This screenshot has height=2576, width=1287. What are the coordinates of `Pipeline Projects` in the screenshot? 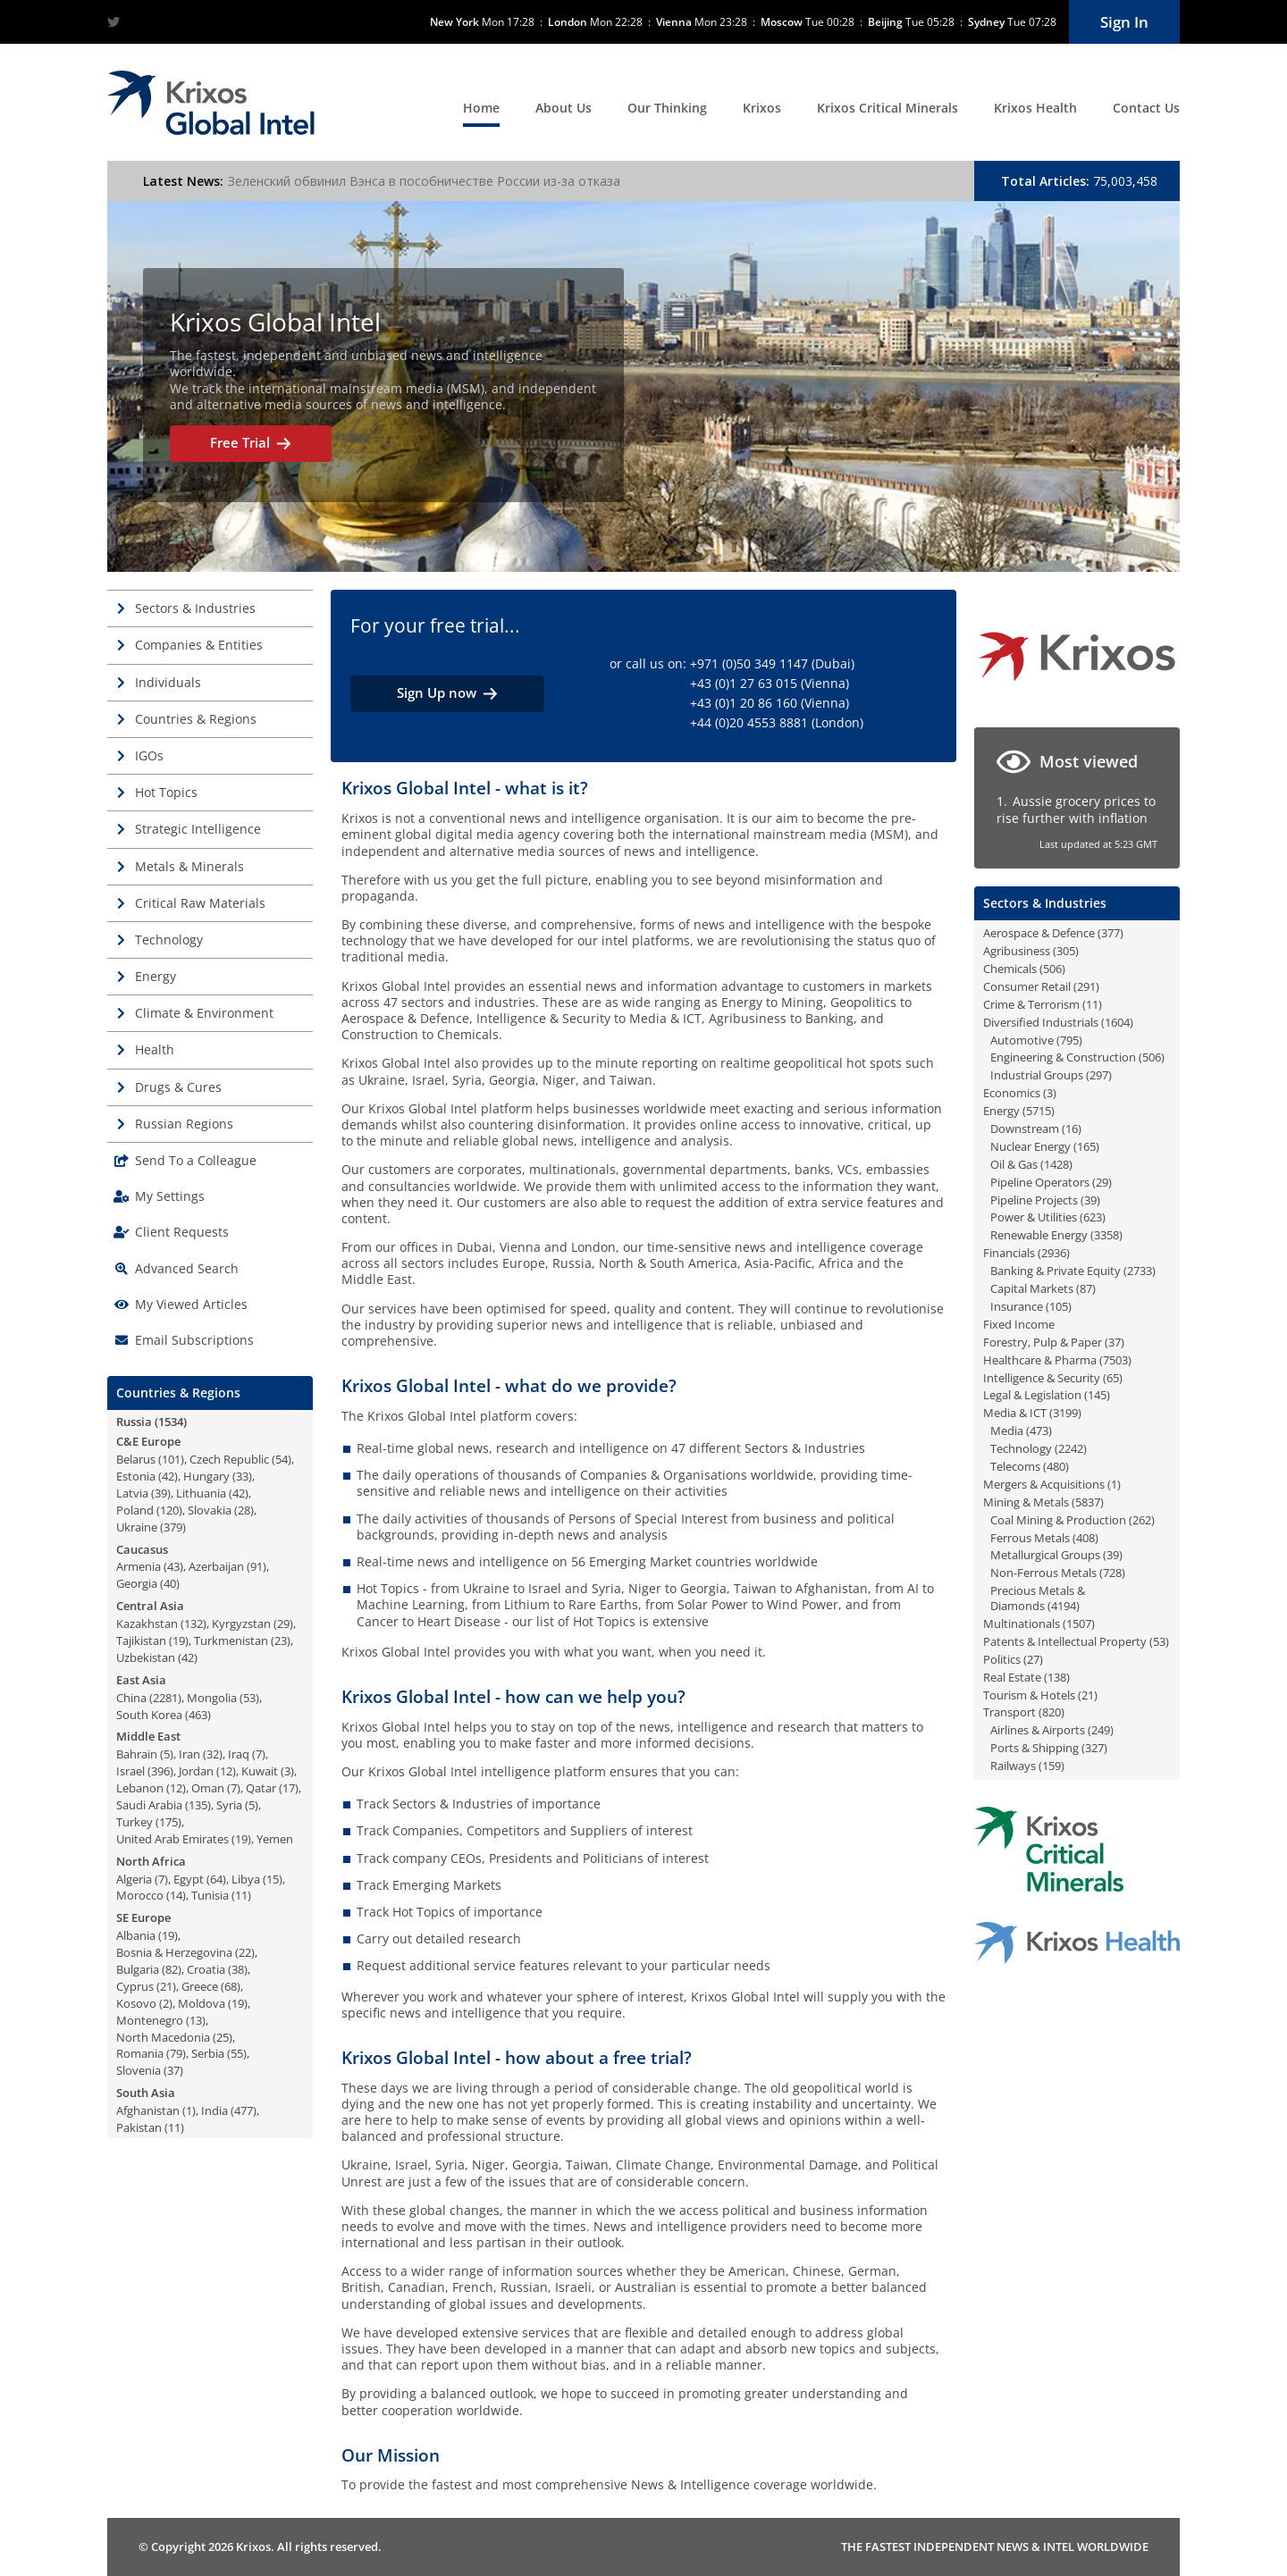 It's located at (1034, 1200).